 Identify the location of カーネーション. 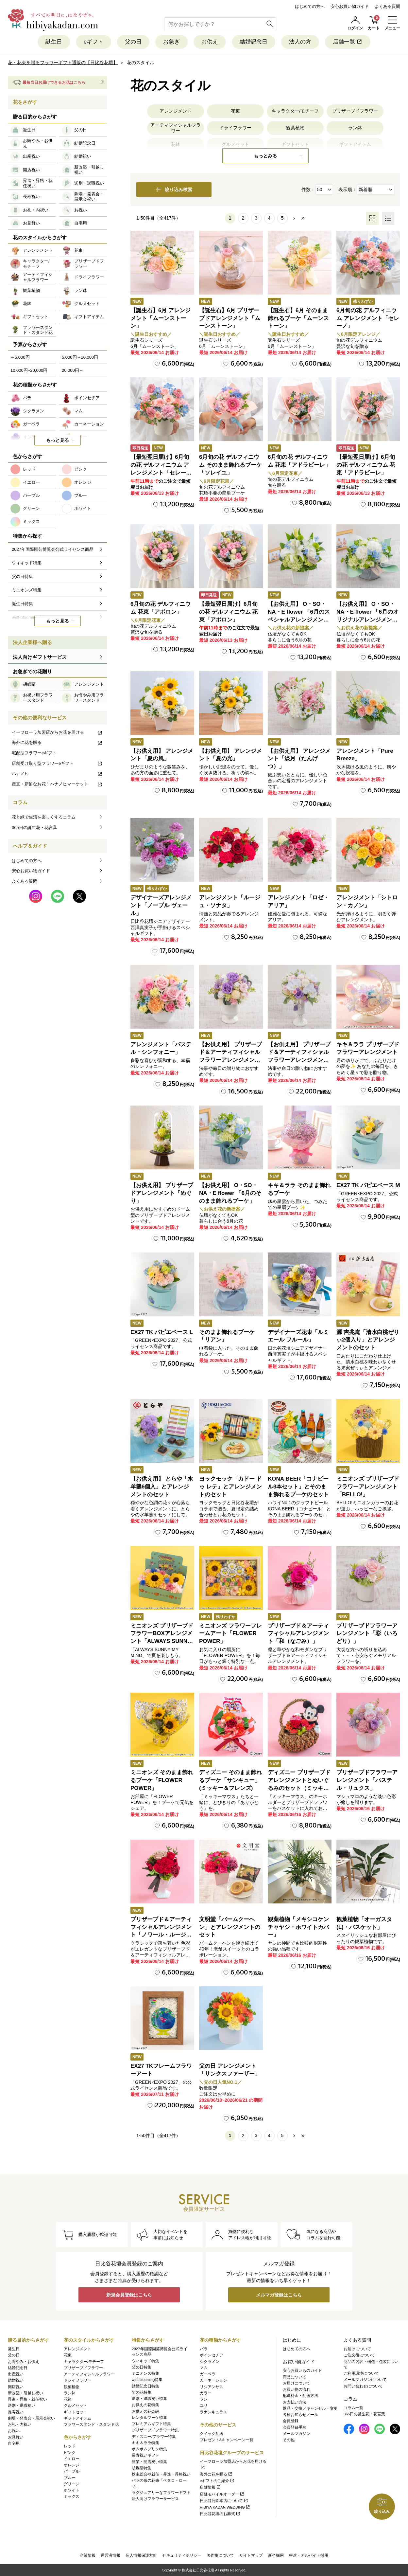
(213, 2380).